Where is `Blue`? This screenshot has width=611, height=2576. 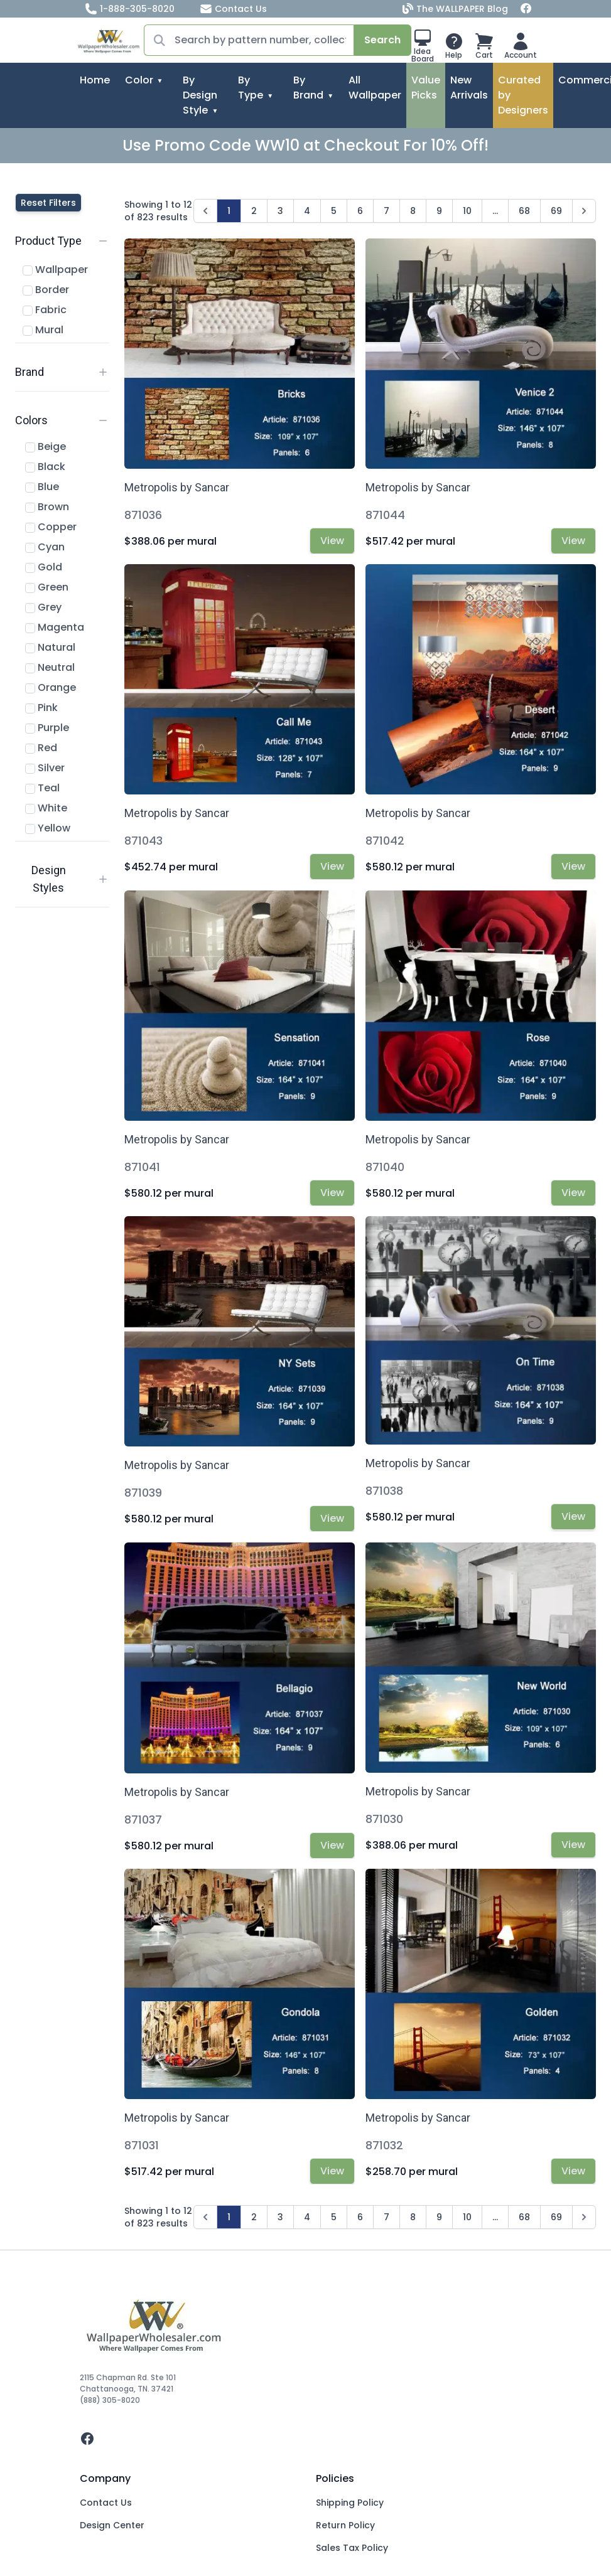
Blue is located at coordinates (42, 486).